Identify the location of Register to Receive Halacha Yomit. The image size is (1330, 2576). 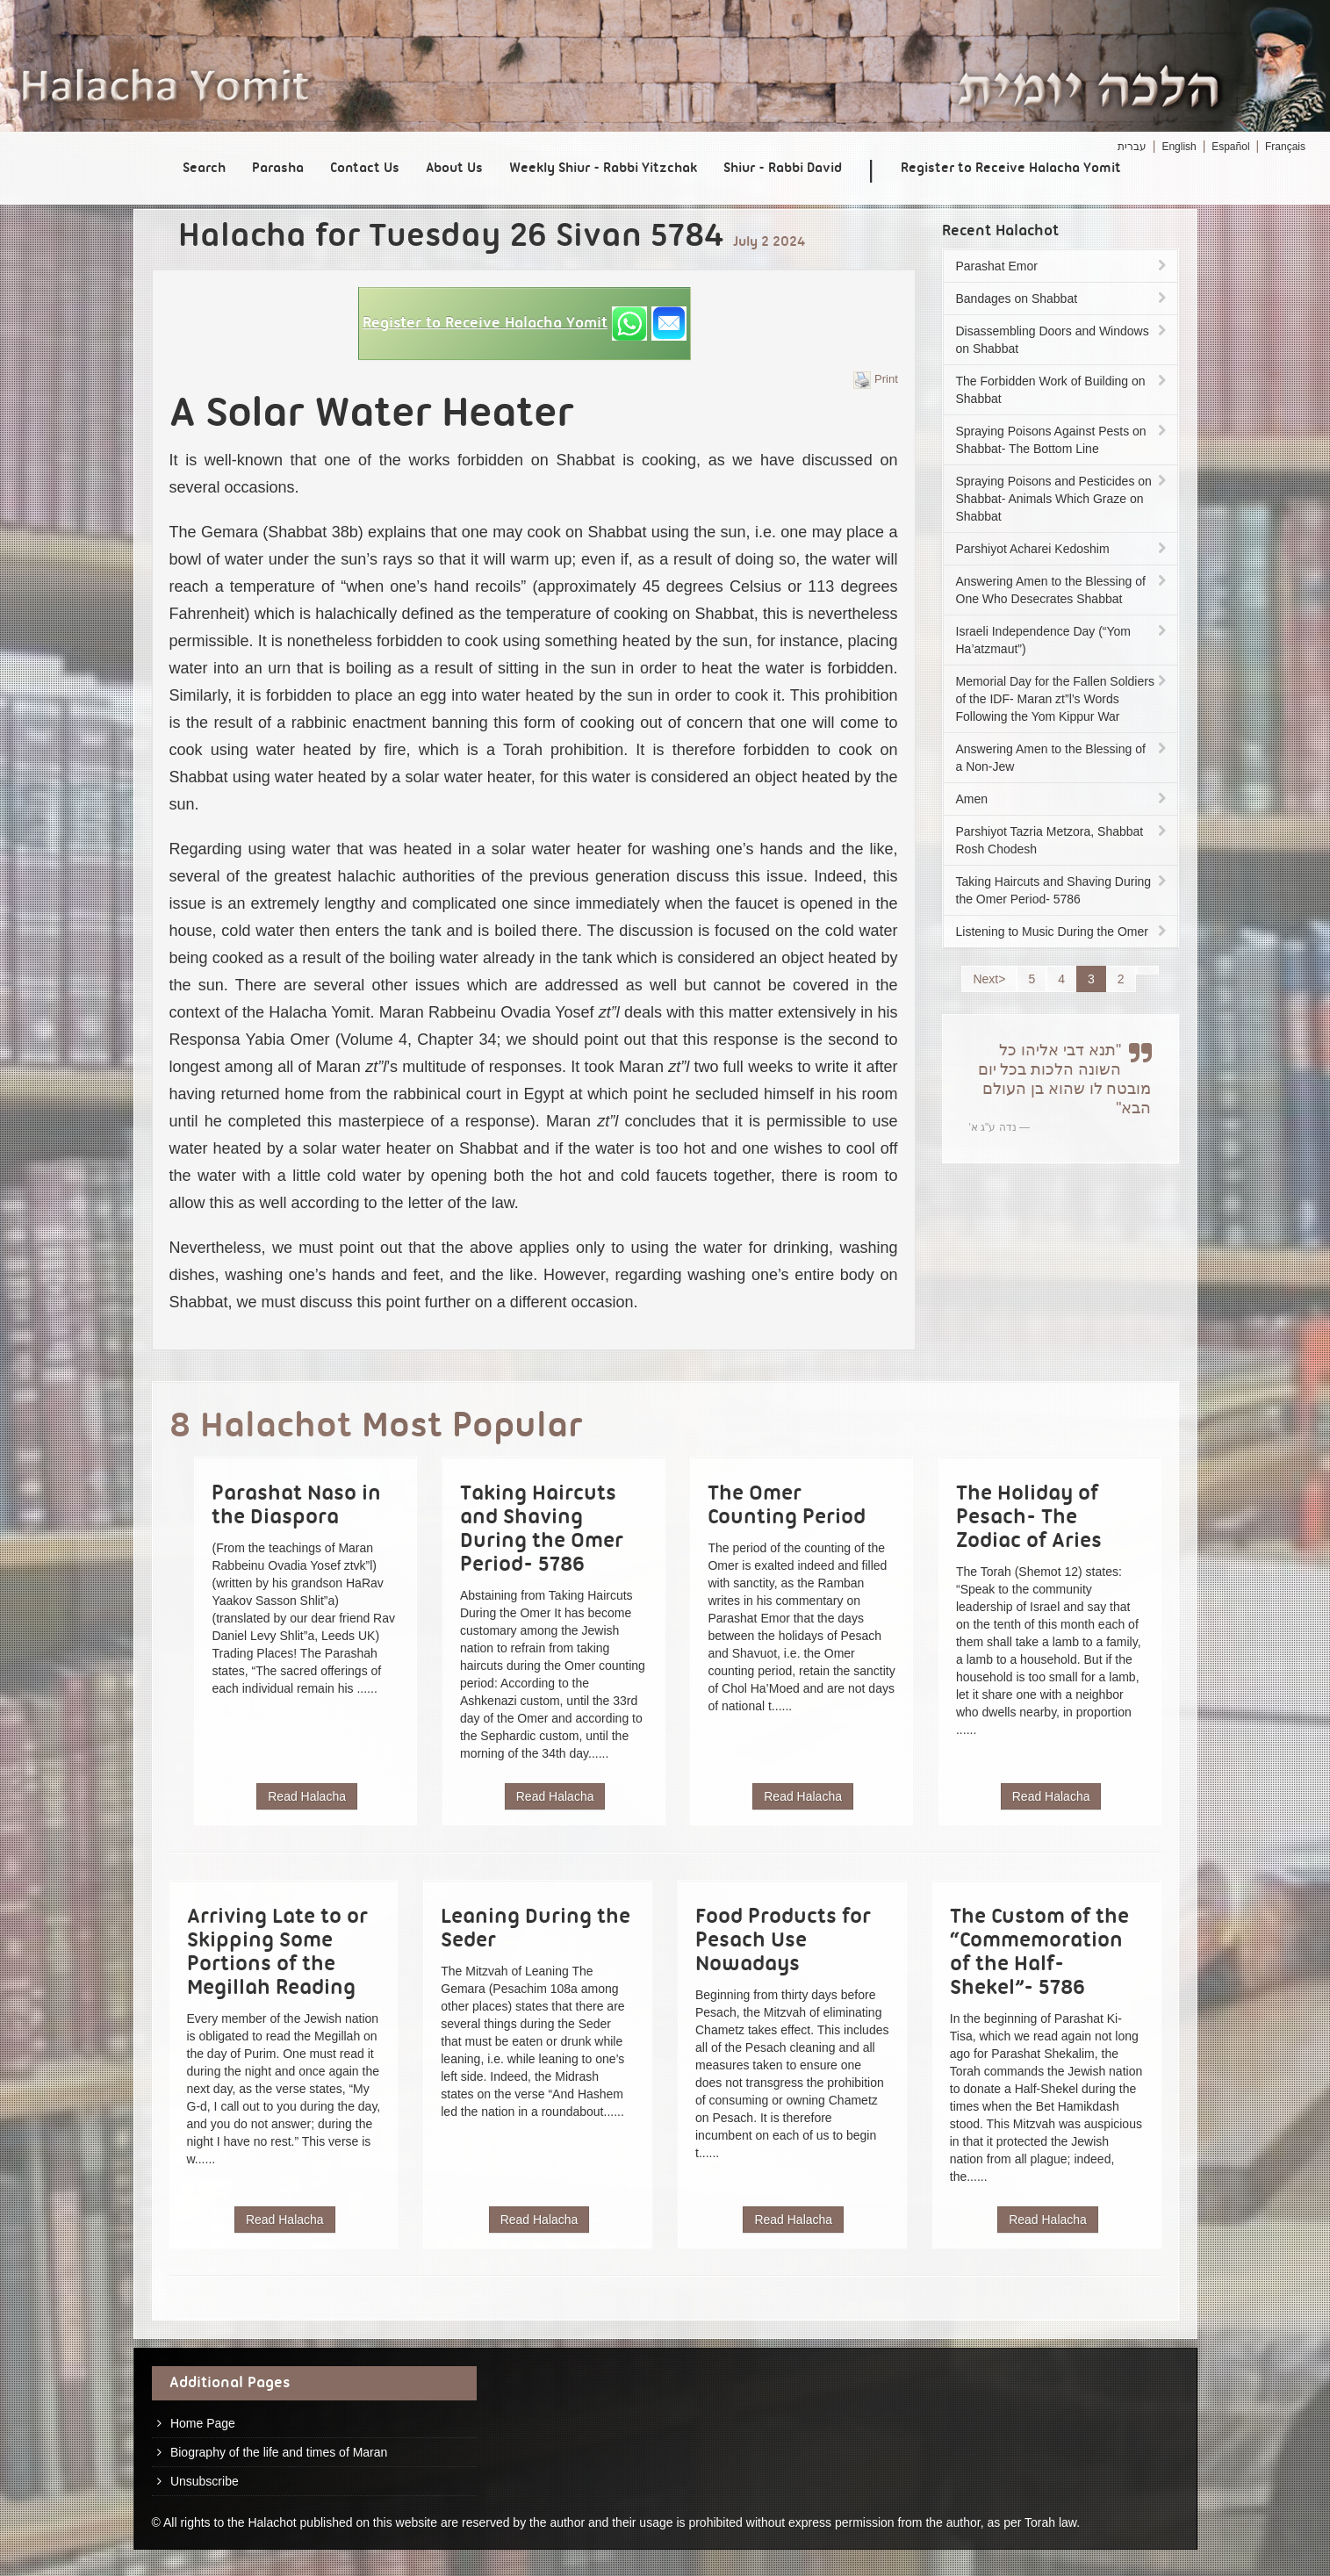
(1011, 169).